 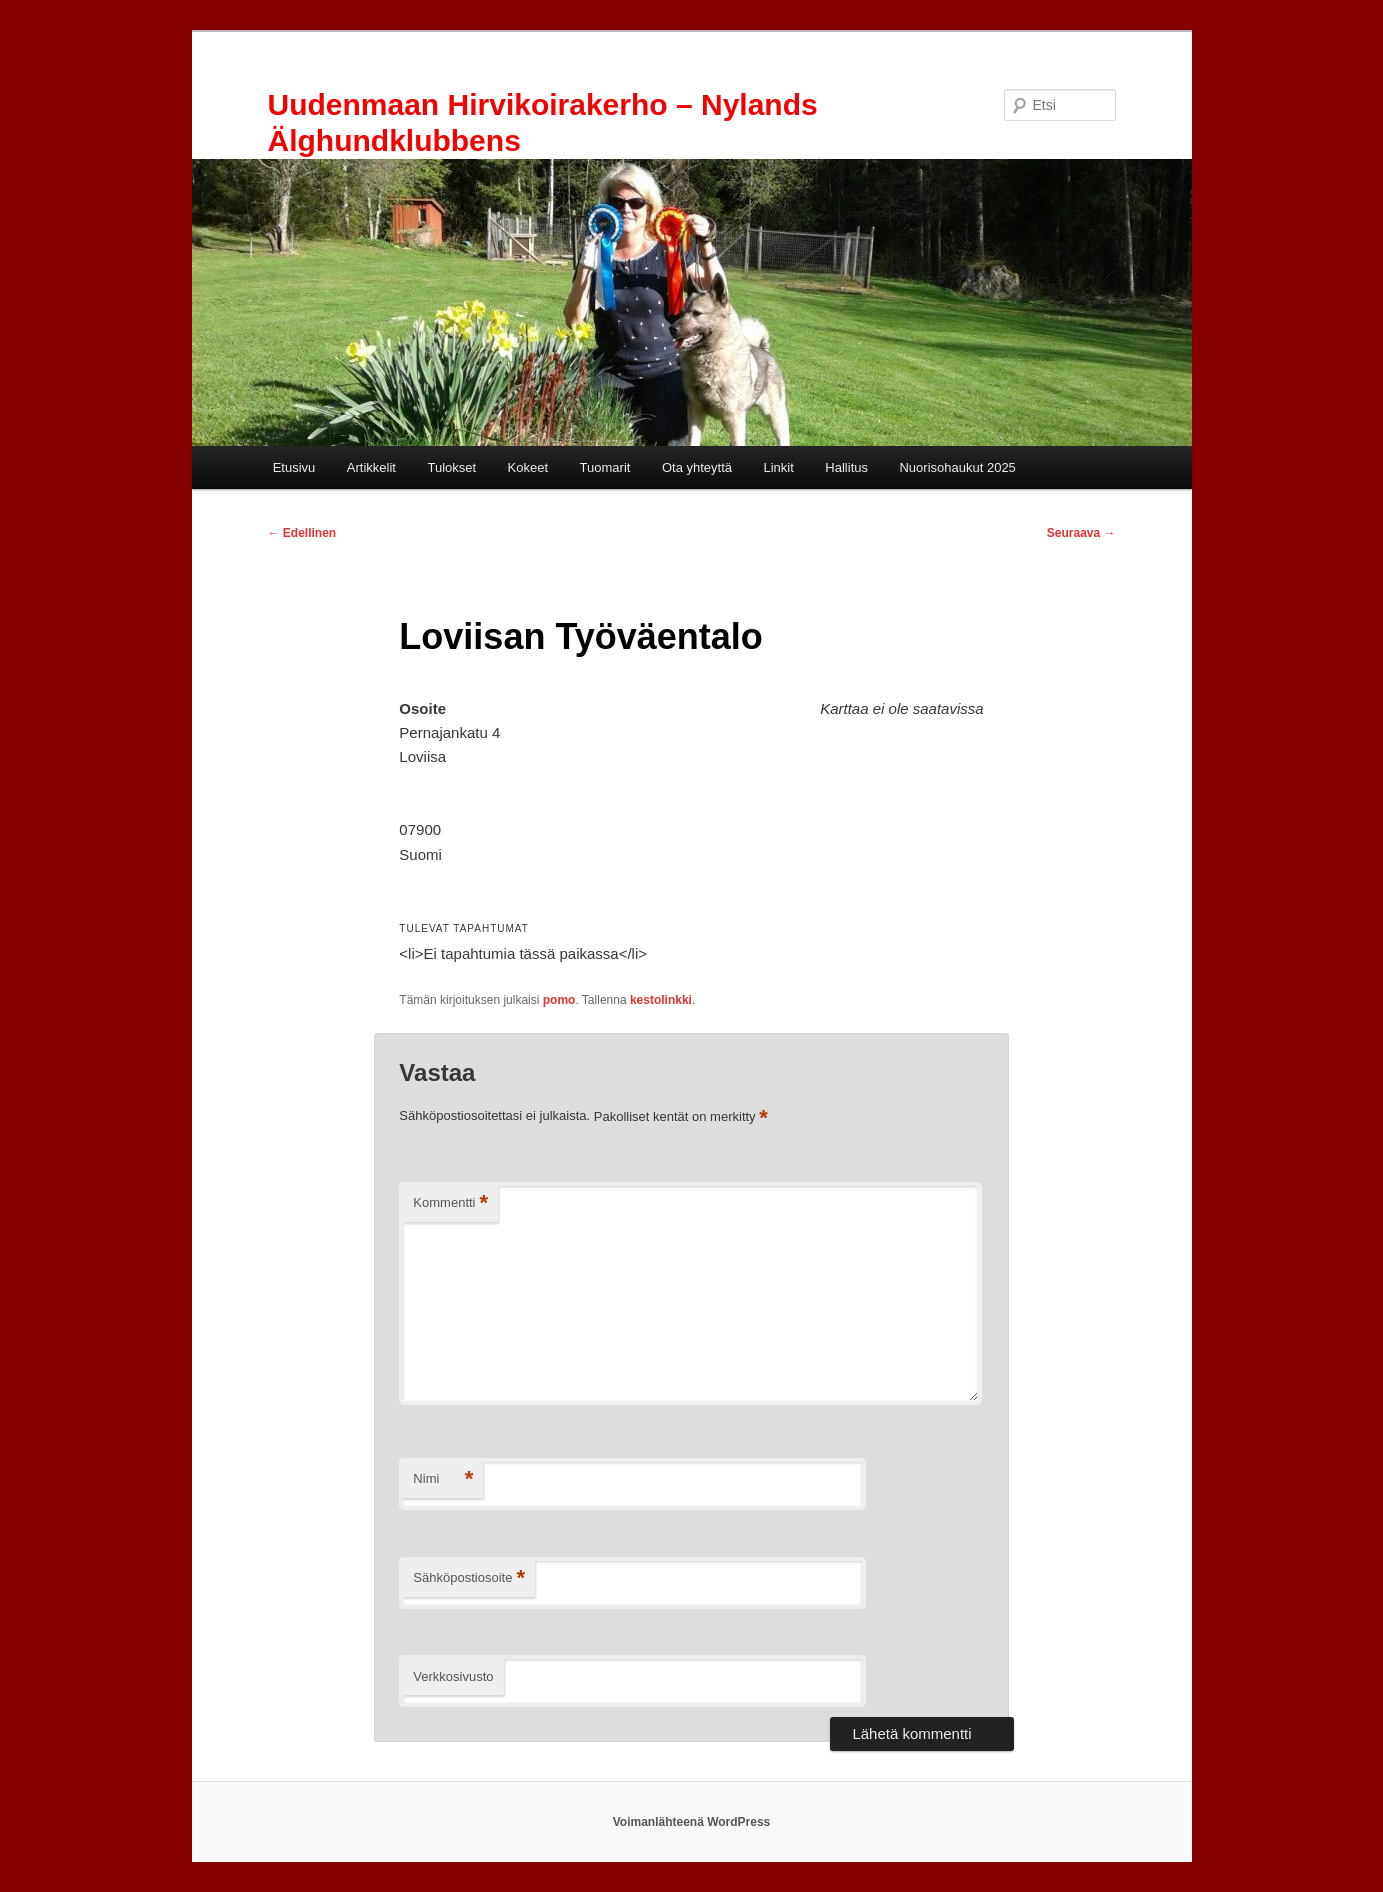 I want to click on Nimi, so click(x=443, y=1479).